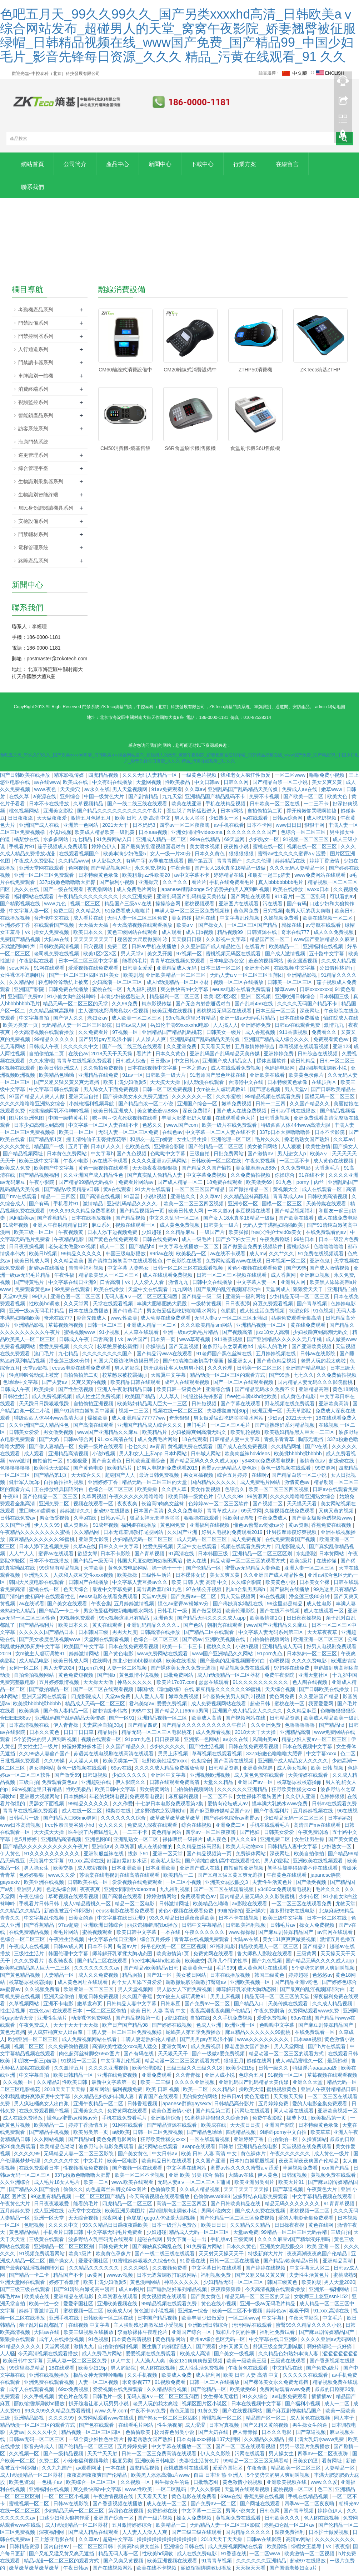 This screenshot has height=2576, width=359. Describe the element at coordinates (308, 1008) in the screenshot. I see `久久久久无码国产精品不卡` at that location.